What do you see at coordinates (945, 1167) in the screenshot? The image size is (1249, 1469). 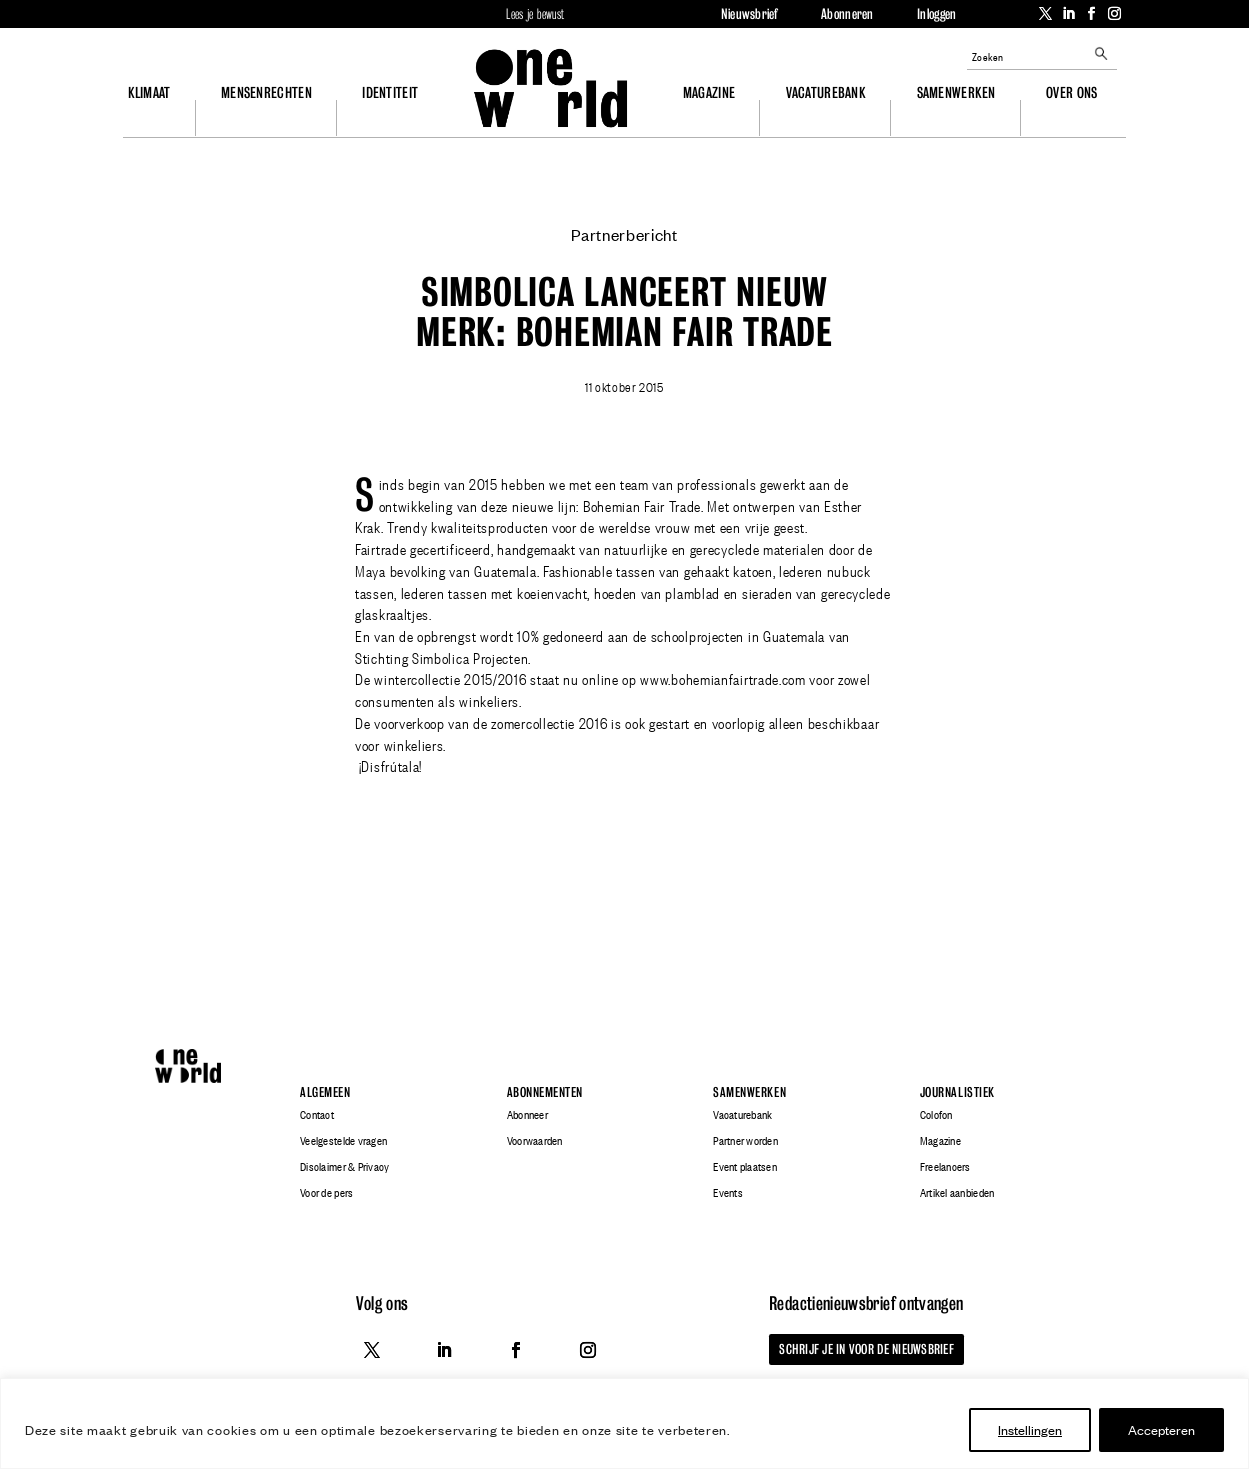 I see `Freelancers` at bounding box center [945, 1167].